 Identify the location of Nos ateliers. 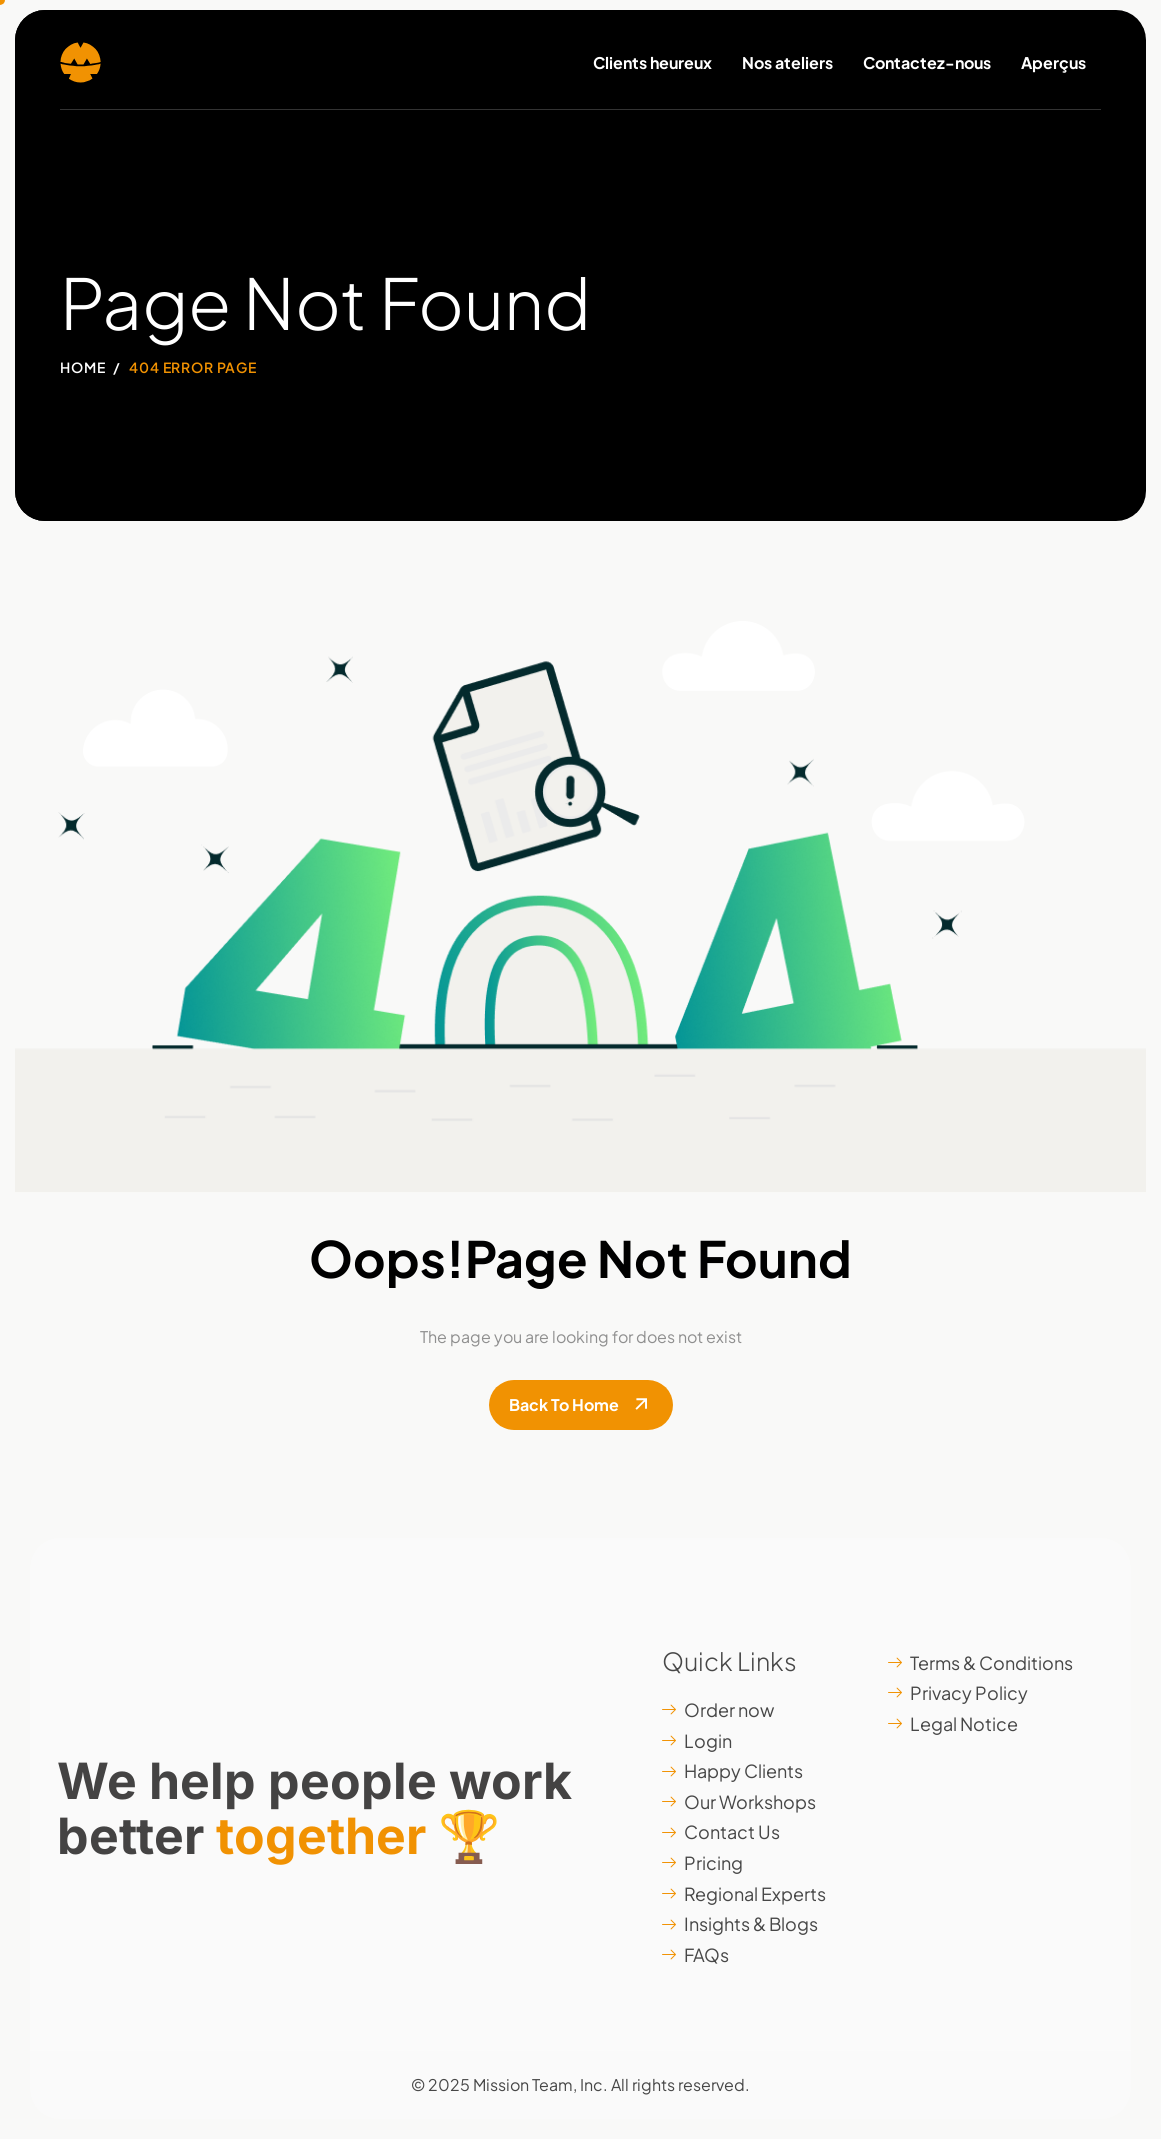
(787, 62).